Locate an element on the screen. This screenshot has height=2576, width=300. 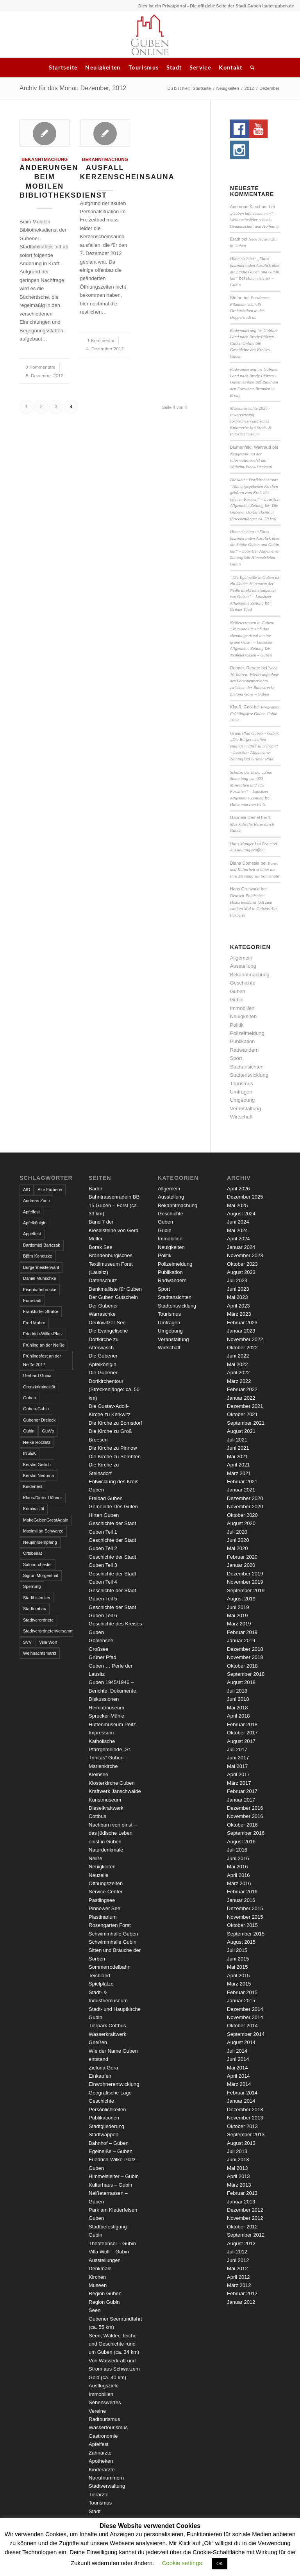
Neugestaltung der Informationstafel am Wilhelm-Pieck-Denkmal is located at coordinates (251, 460).